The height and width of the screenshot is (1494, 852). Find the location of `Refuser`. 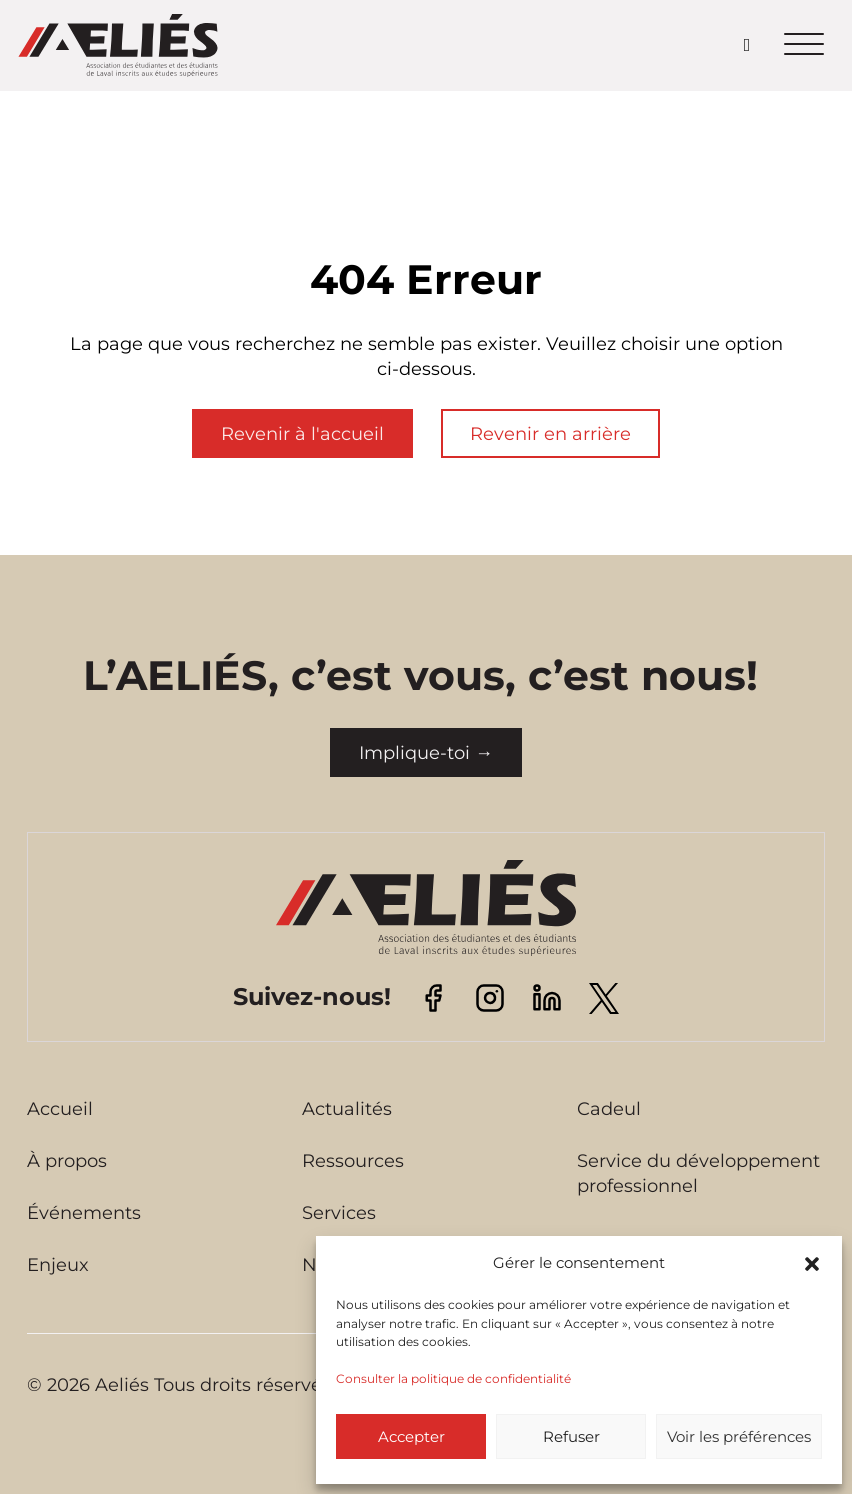

Refuser is located at coordinates (571, 1436).